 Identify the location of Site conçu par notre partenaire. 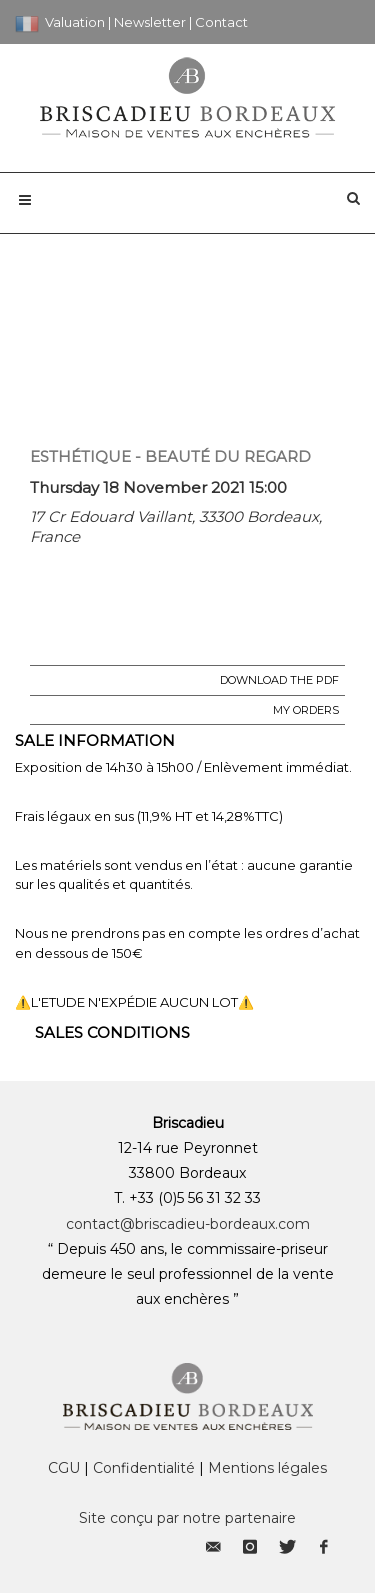
(187, 1518).